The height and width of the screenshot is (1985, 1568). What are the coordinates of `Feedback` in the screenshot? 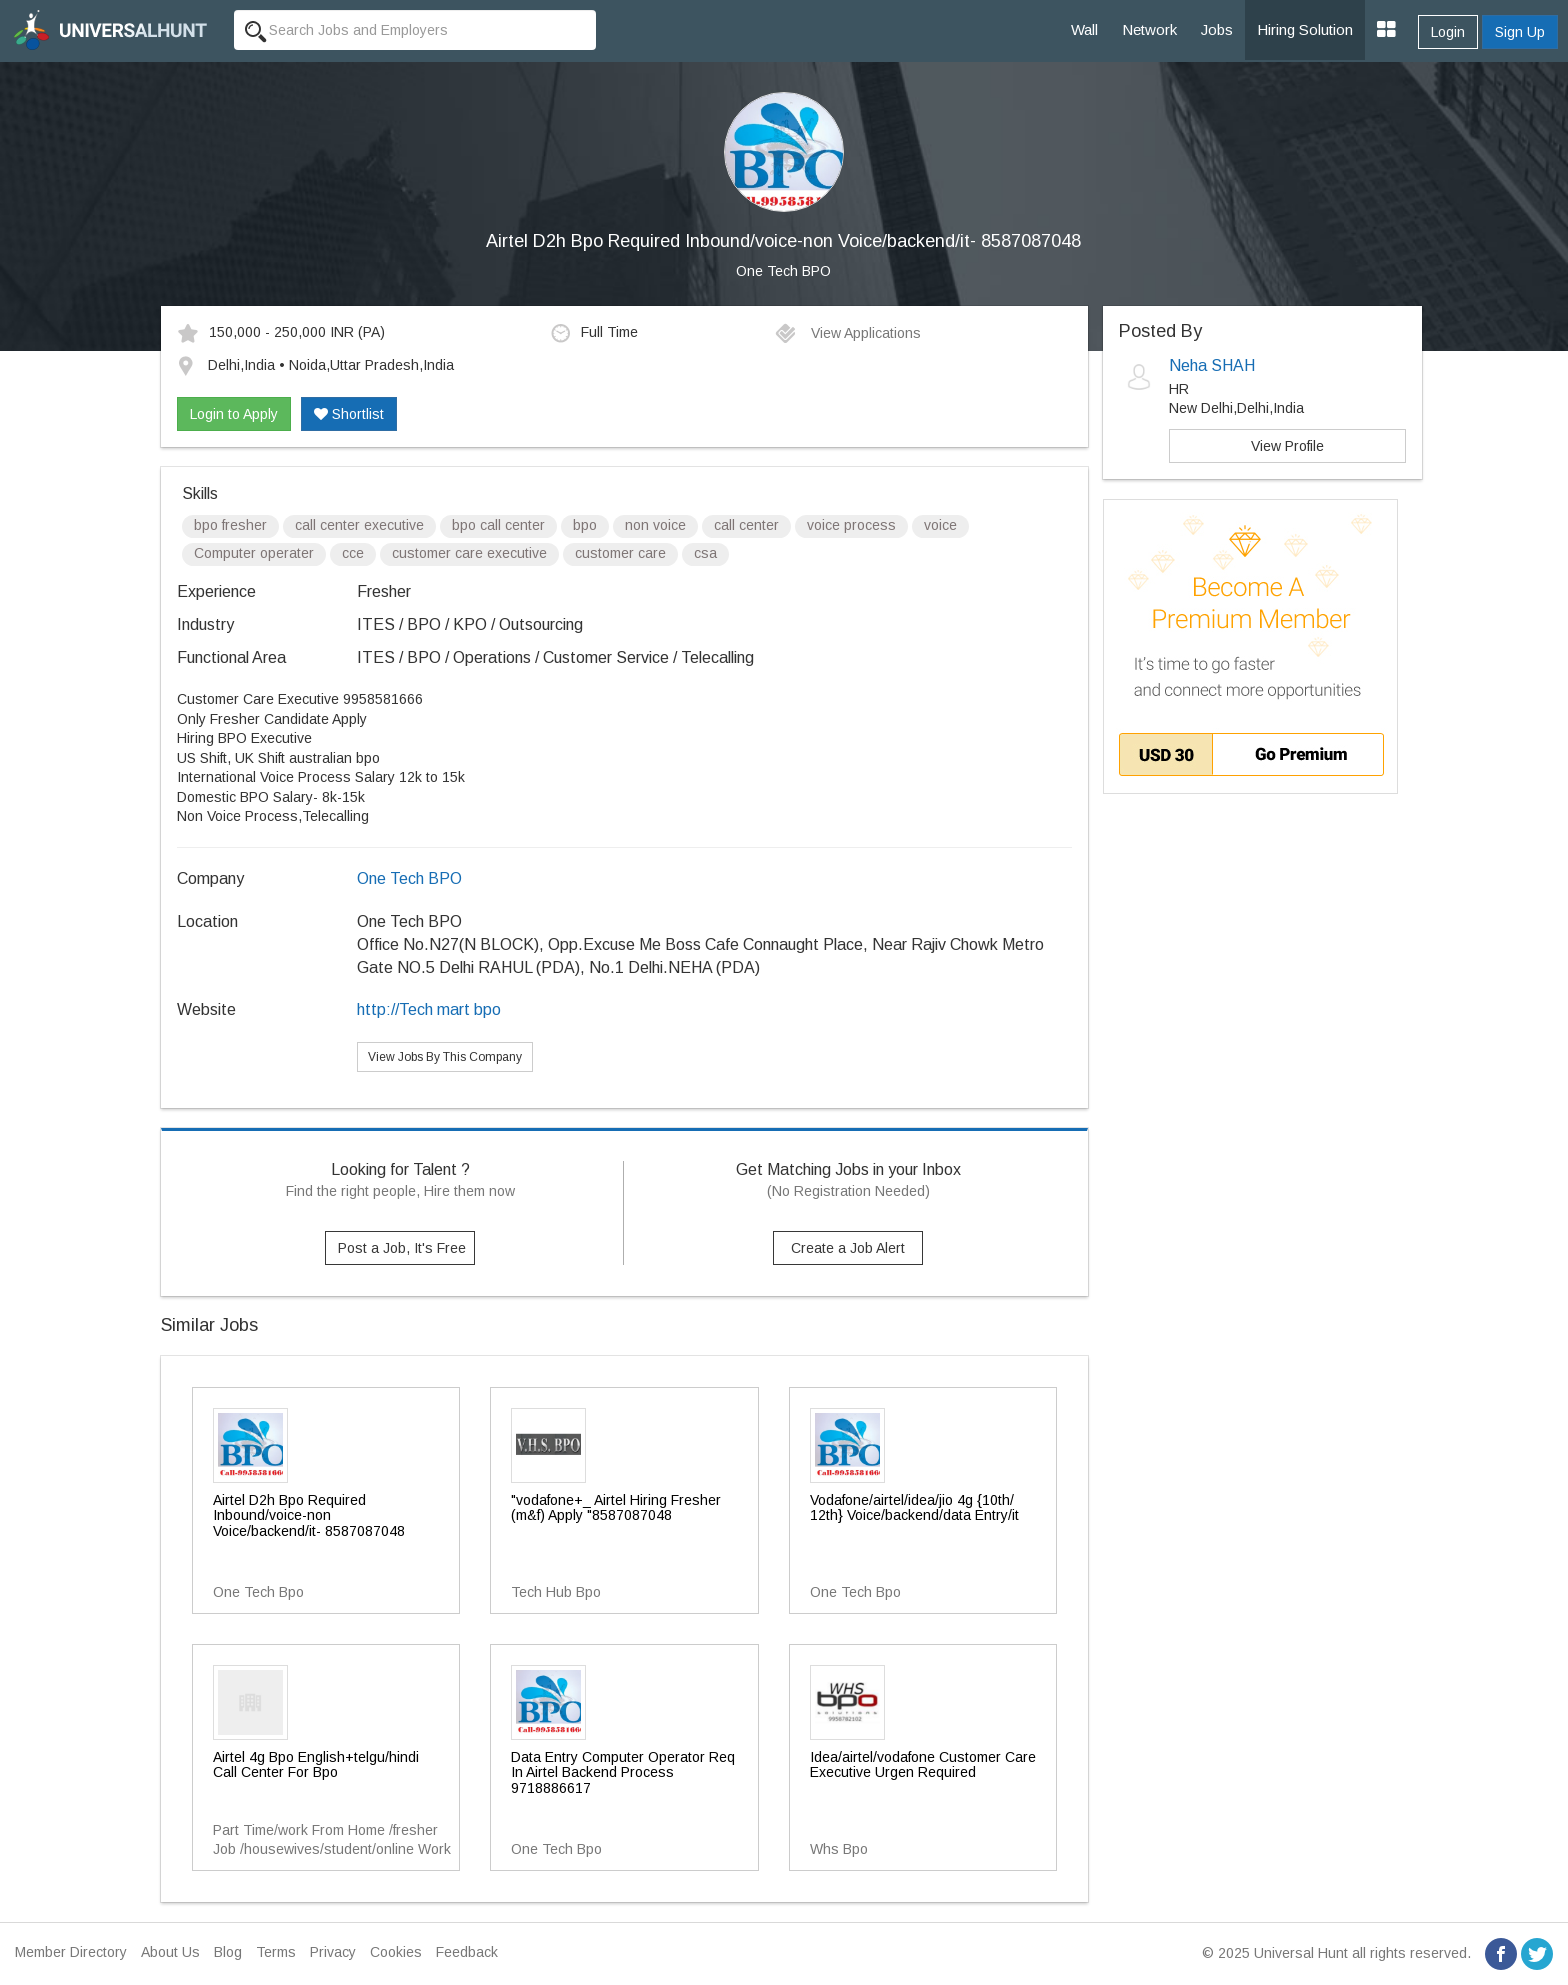 It's located at (467, 1952).